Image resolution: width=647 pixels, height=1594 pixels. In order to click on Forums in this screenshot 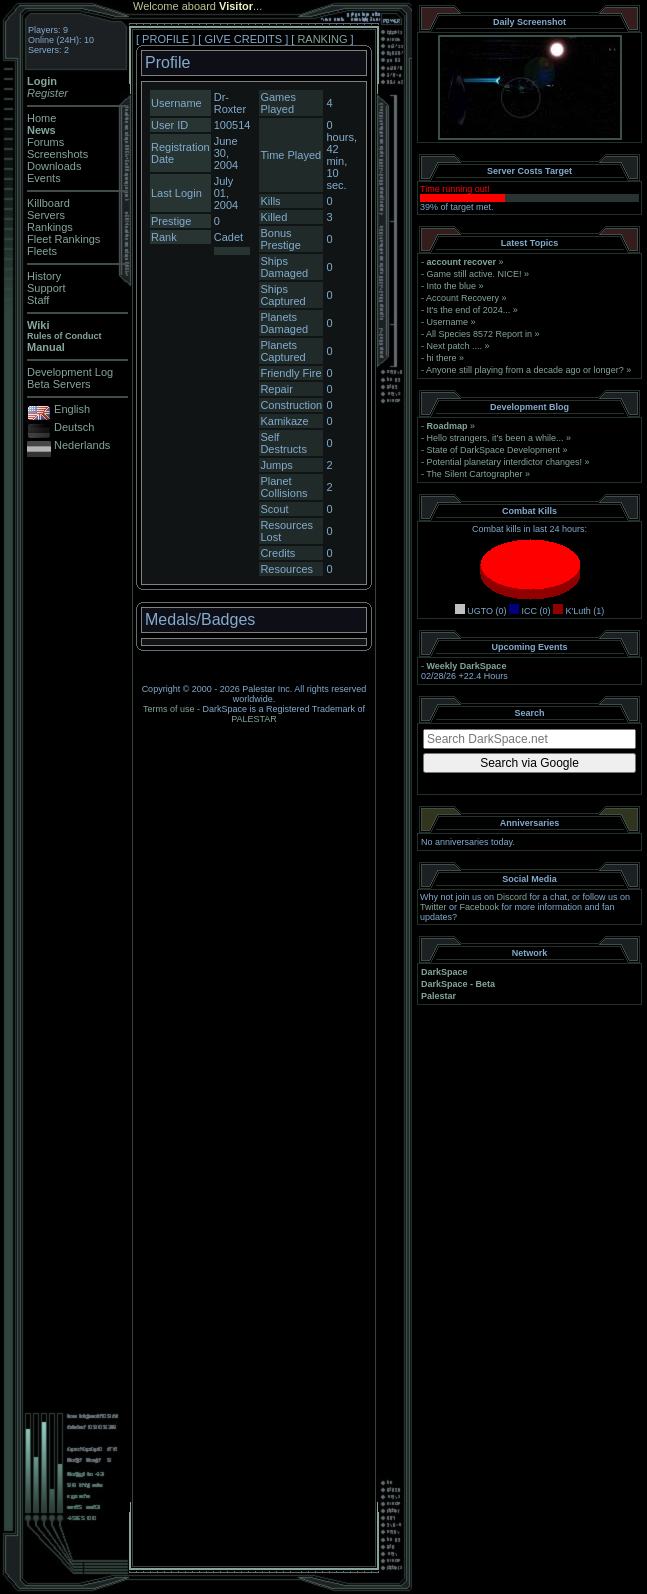, I will do `click(45, 142)`.